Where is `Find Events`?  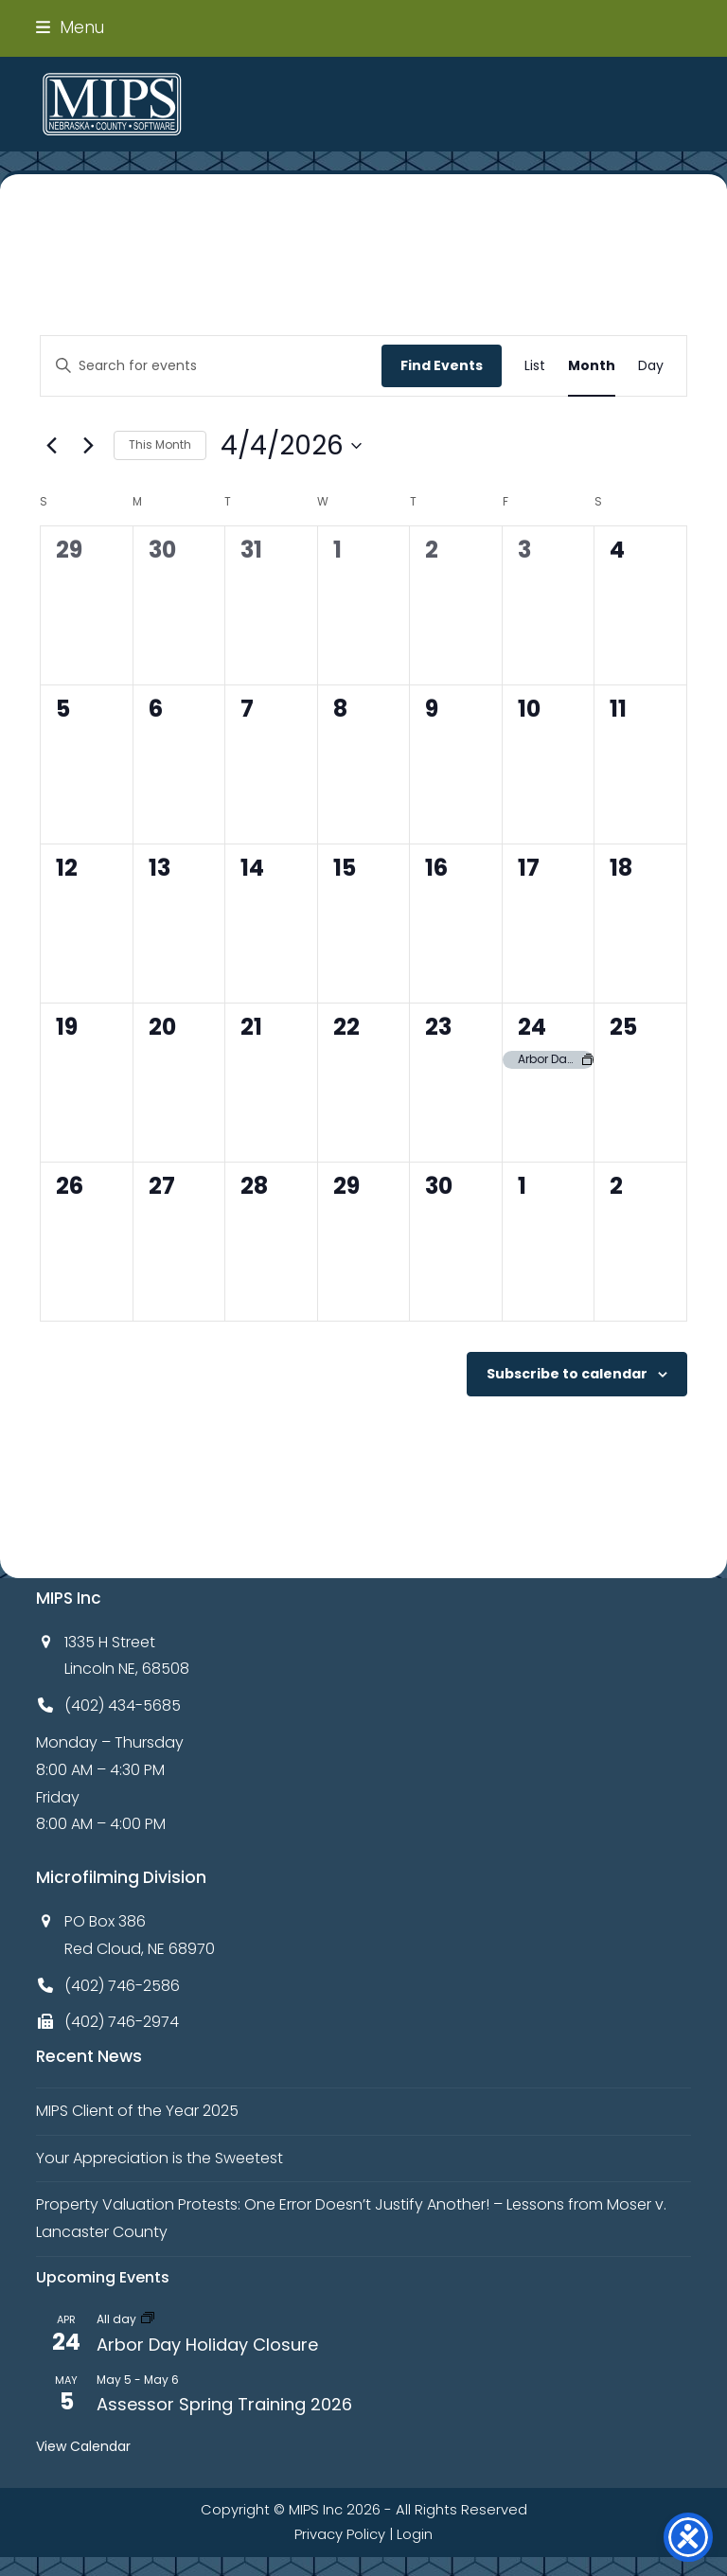
Find Events is located at coordinates (441, 365).